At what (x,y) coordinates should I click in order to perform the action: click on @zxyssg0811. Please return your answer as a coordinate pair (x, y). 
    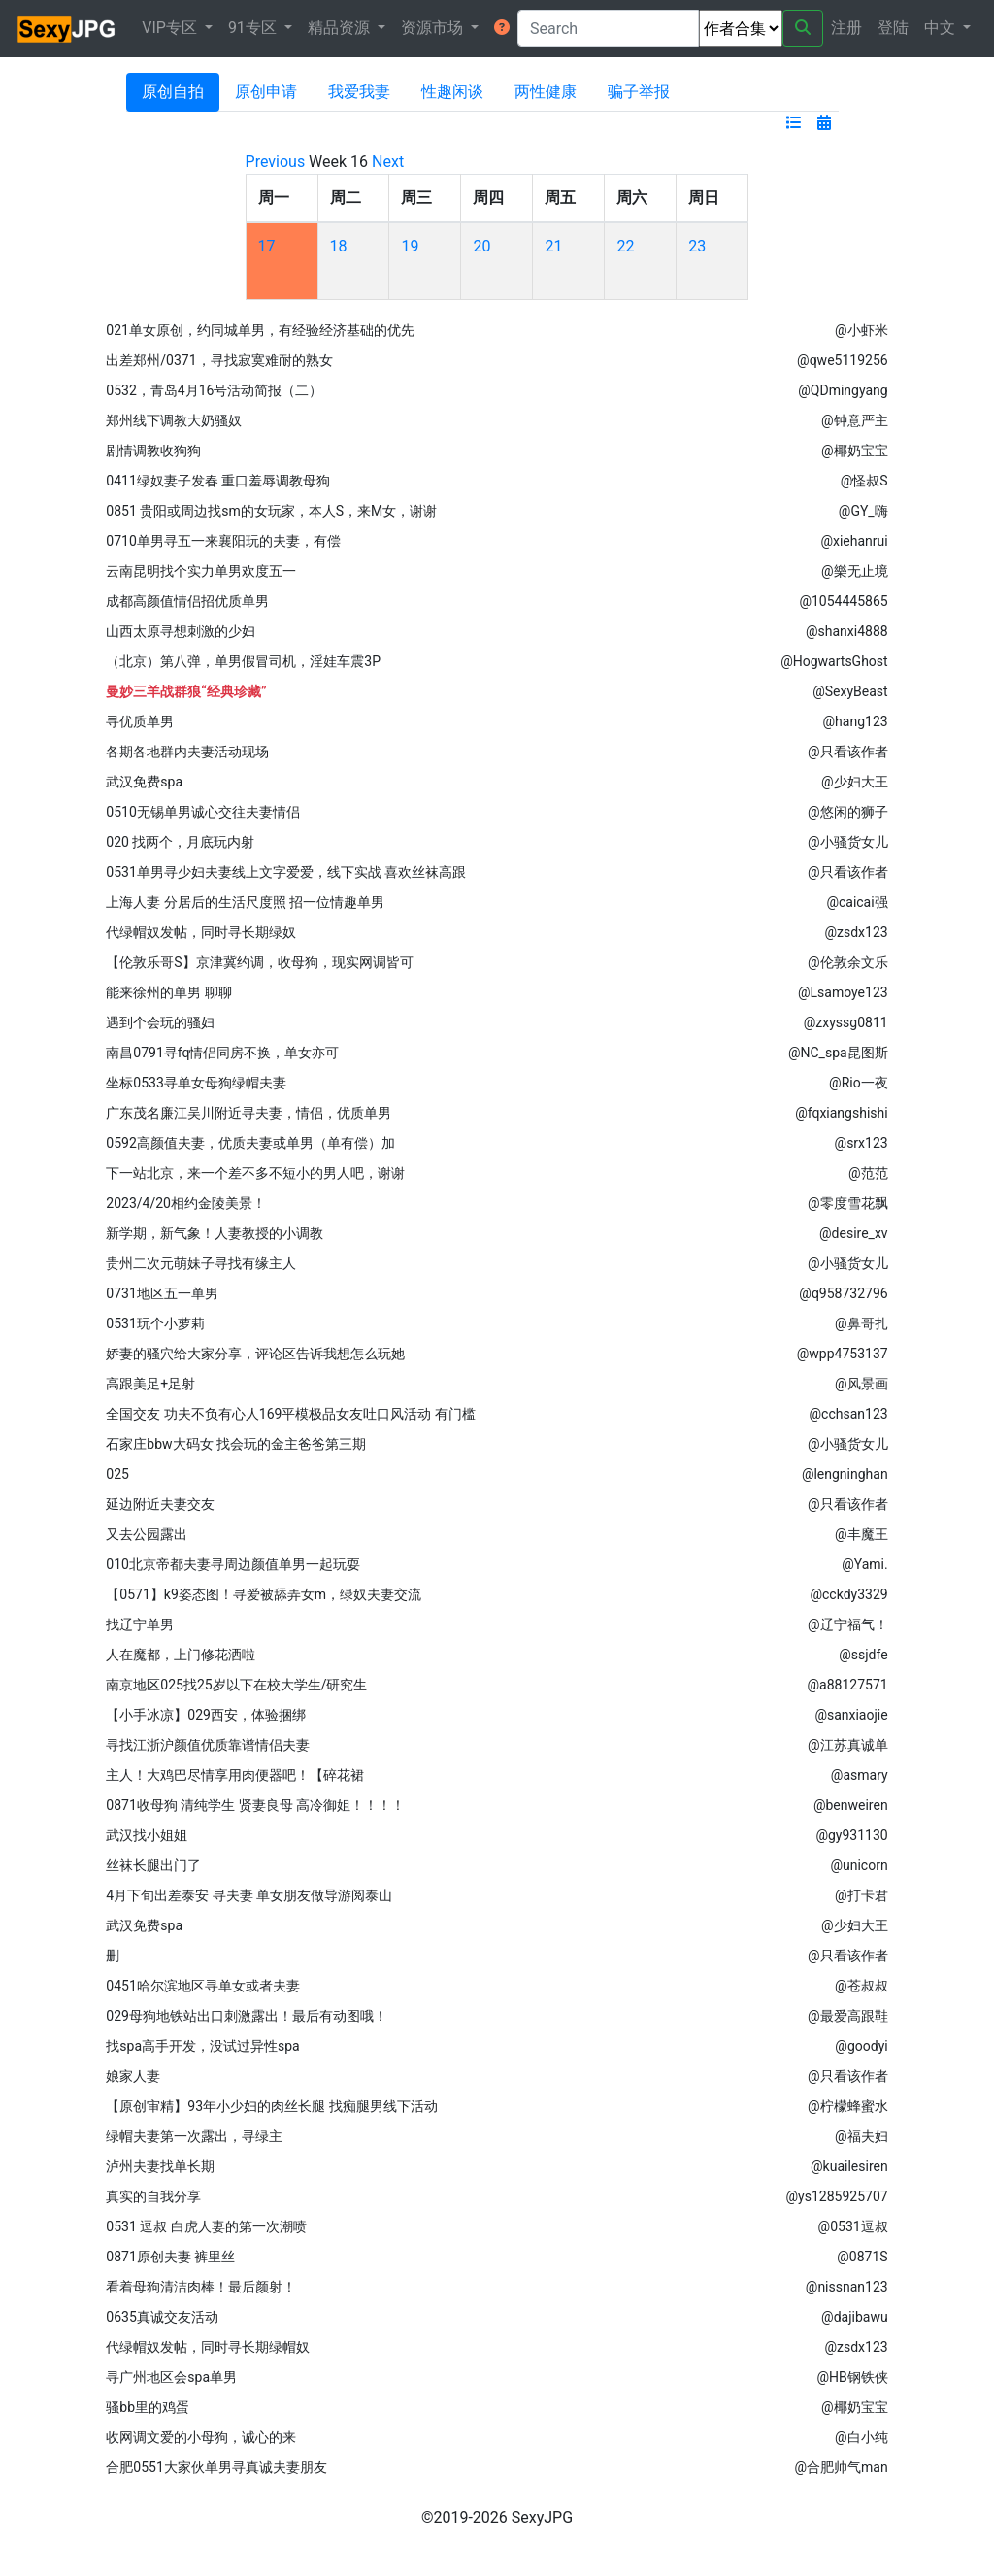
    Looking at the image, I should click on (846, 1022).